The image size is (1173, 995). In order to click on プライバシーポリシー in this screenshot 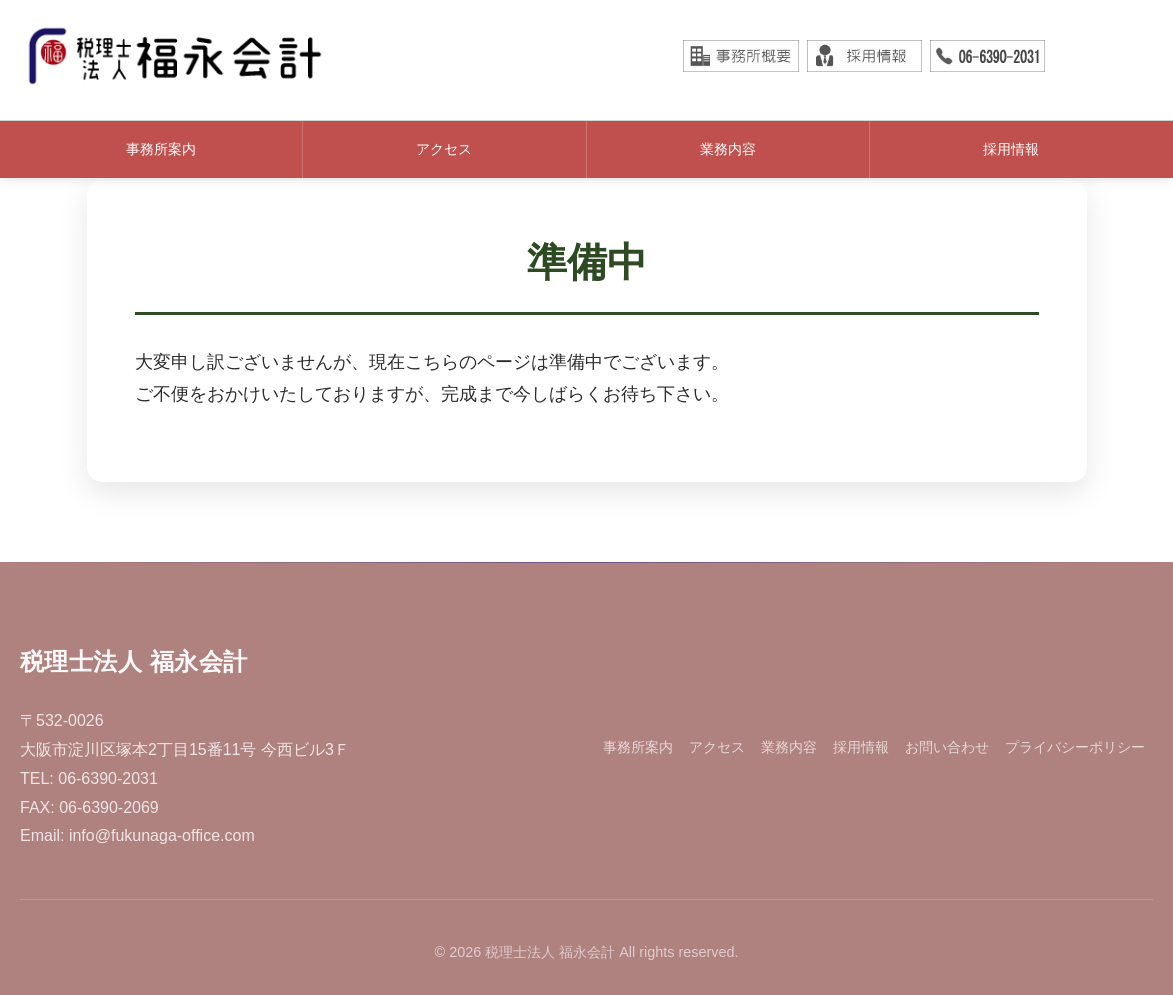, I will do `click(1075, 747)`.